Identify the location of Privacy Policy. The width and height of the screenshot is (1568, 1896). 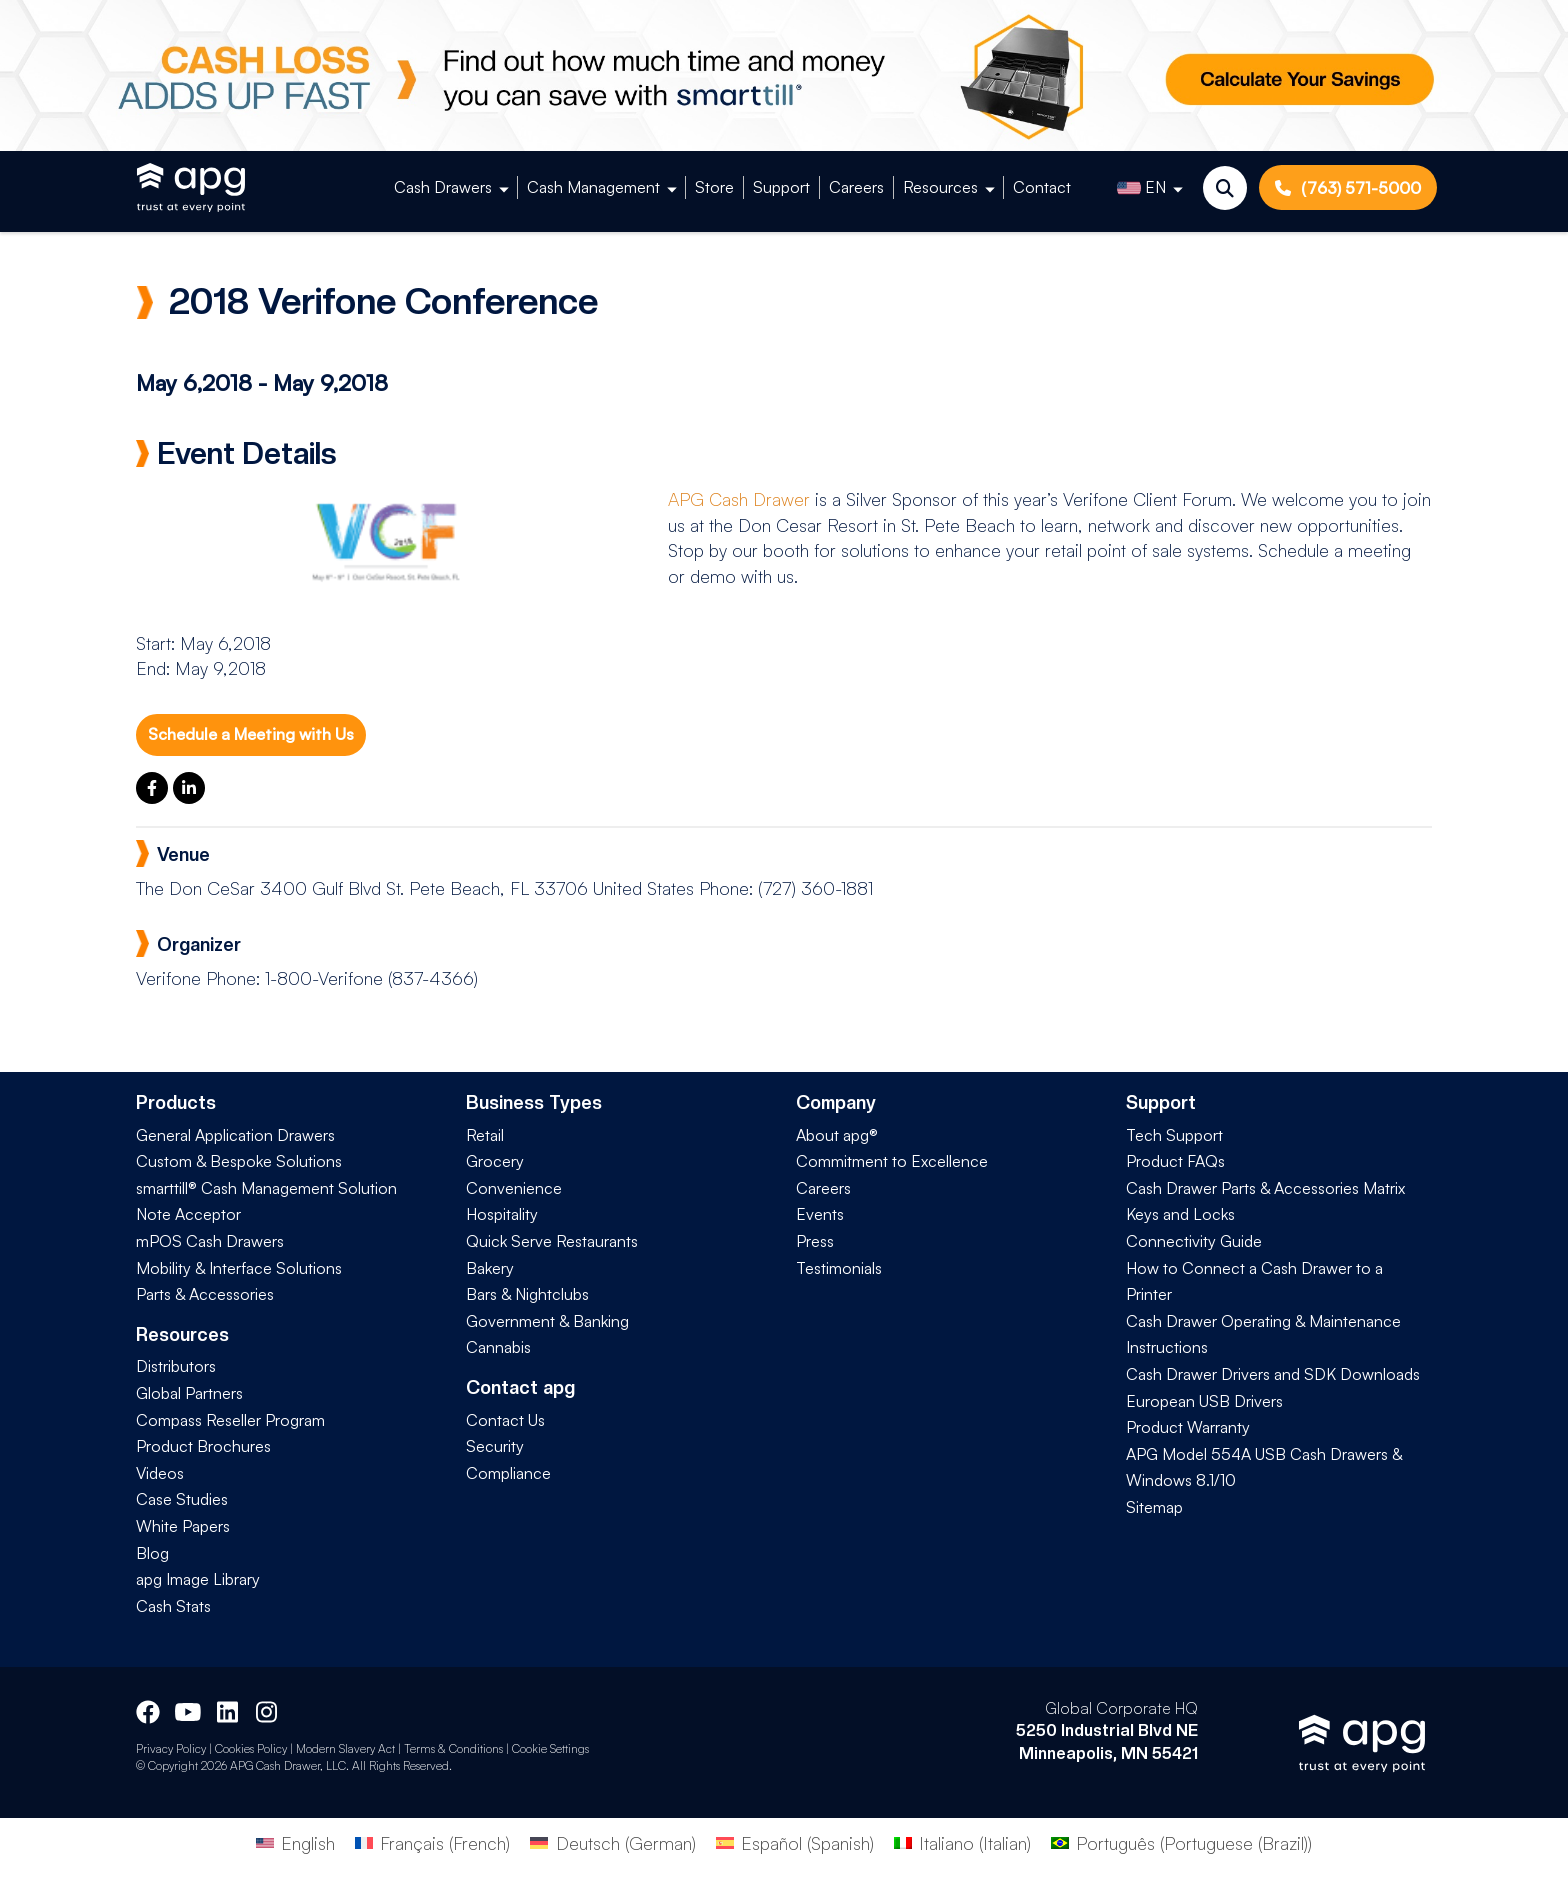
(171, 1748).